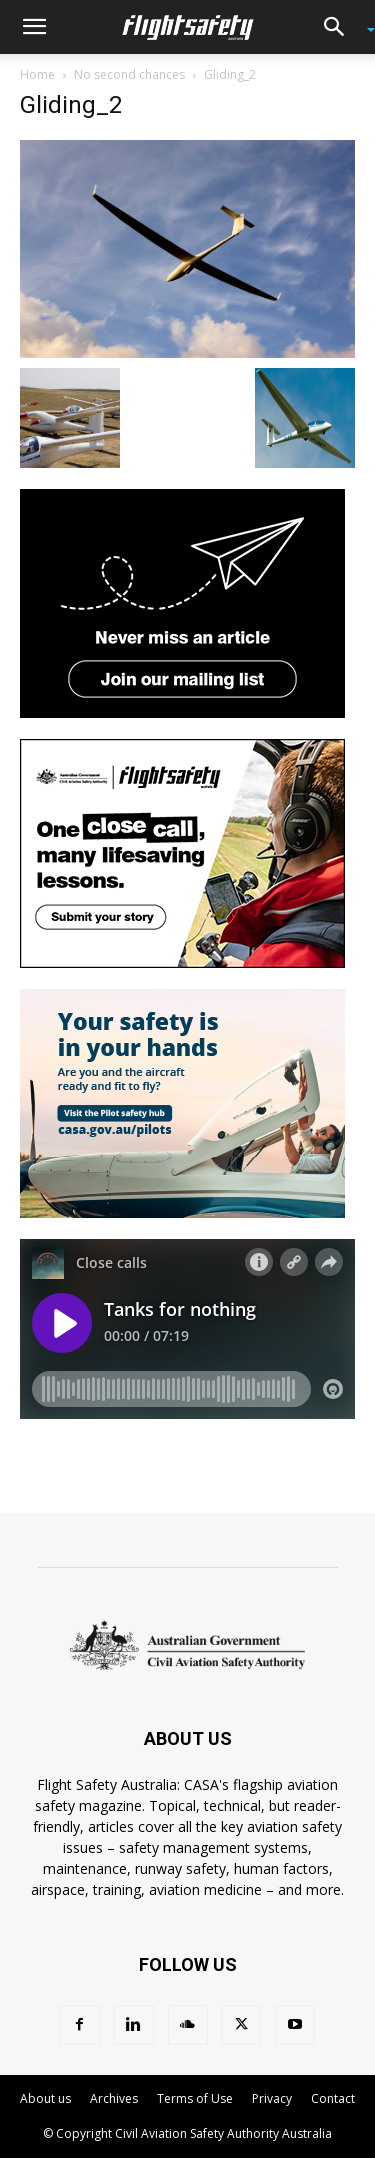  What do you see at coordinates (333, 2098) in the screenshot?
I see `Contact` at bounding box center [333, 2098].